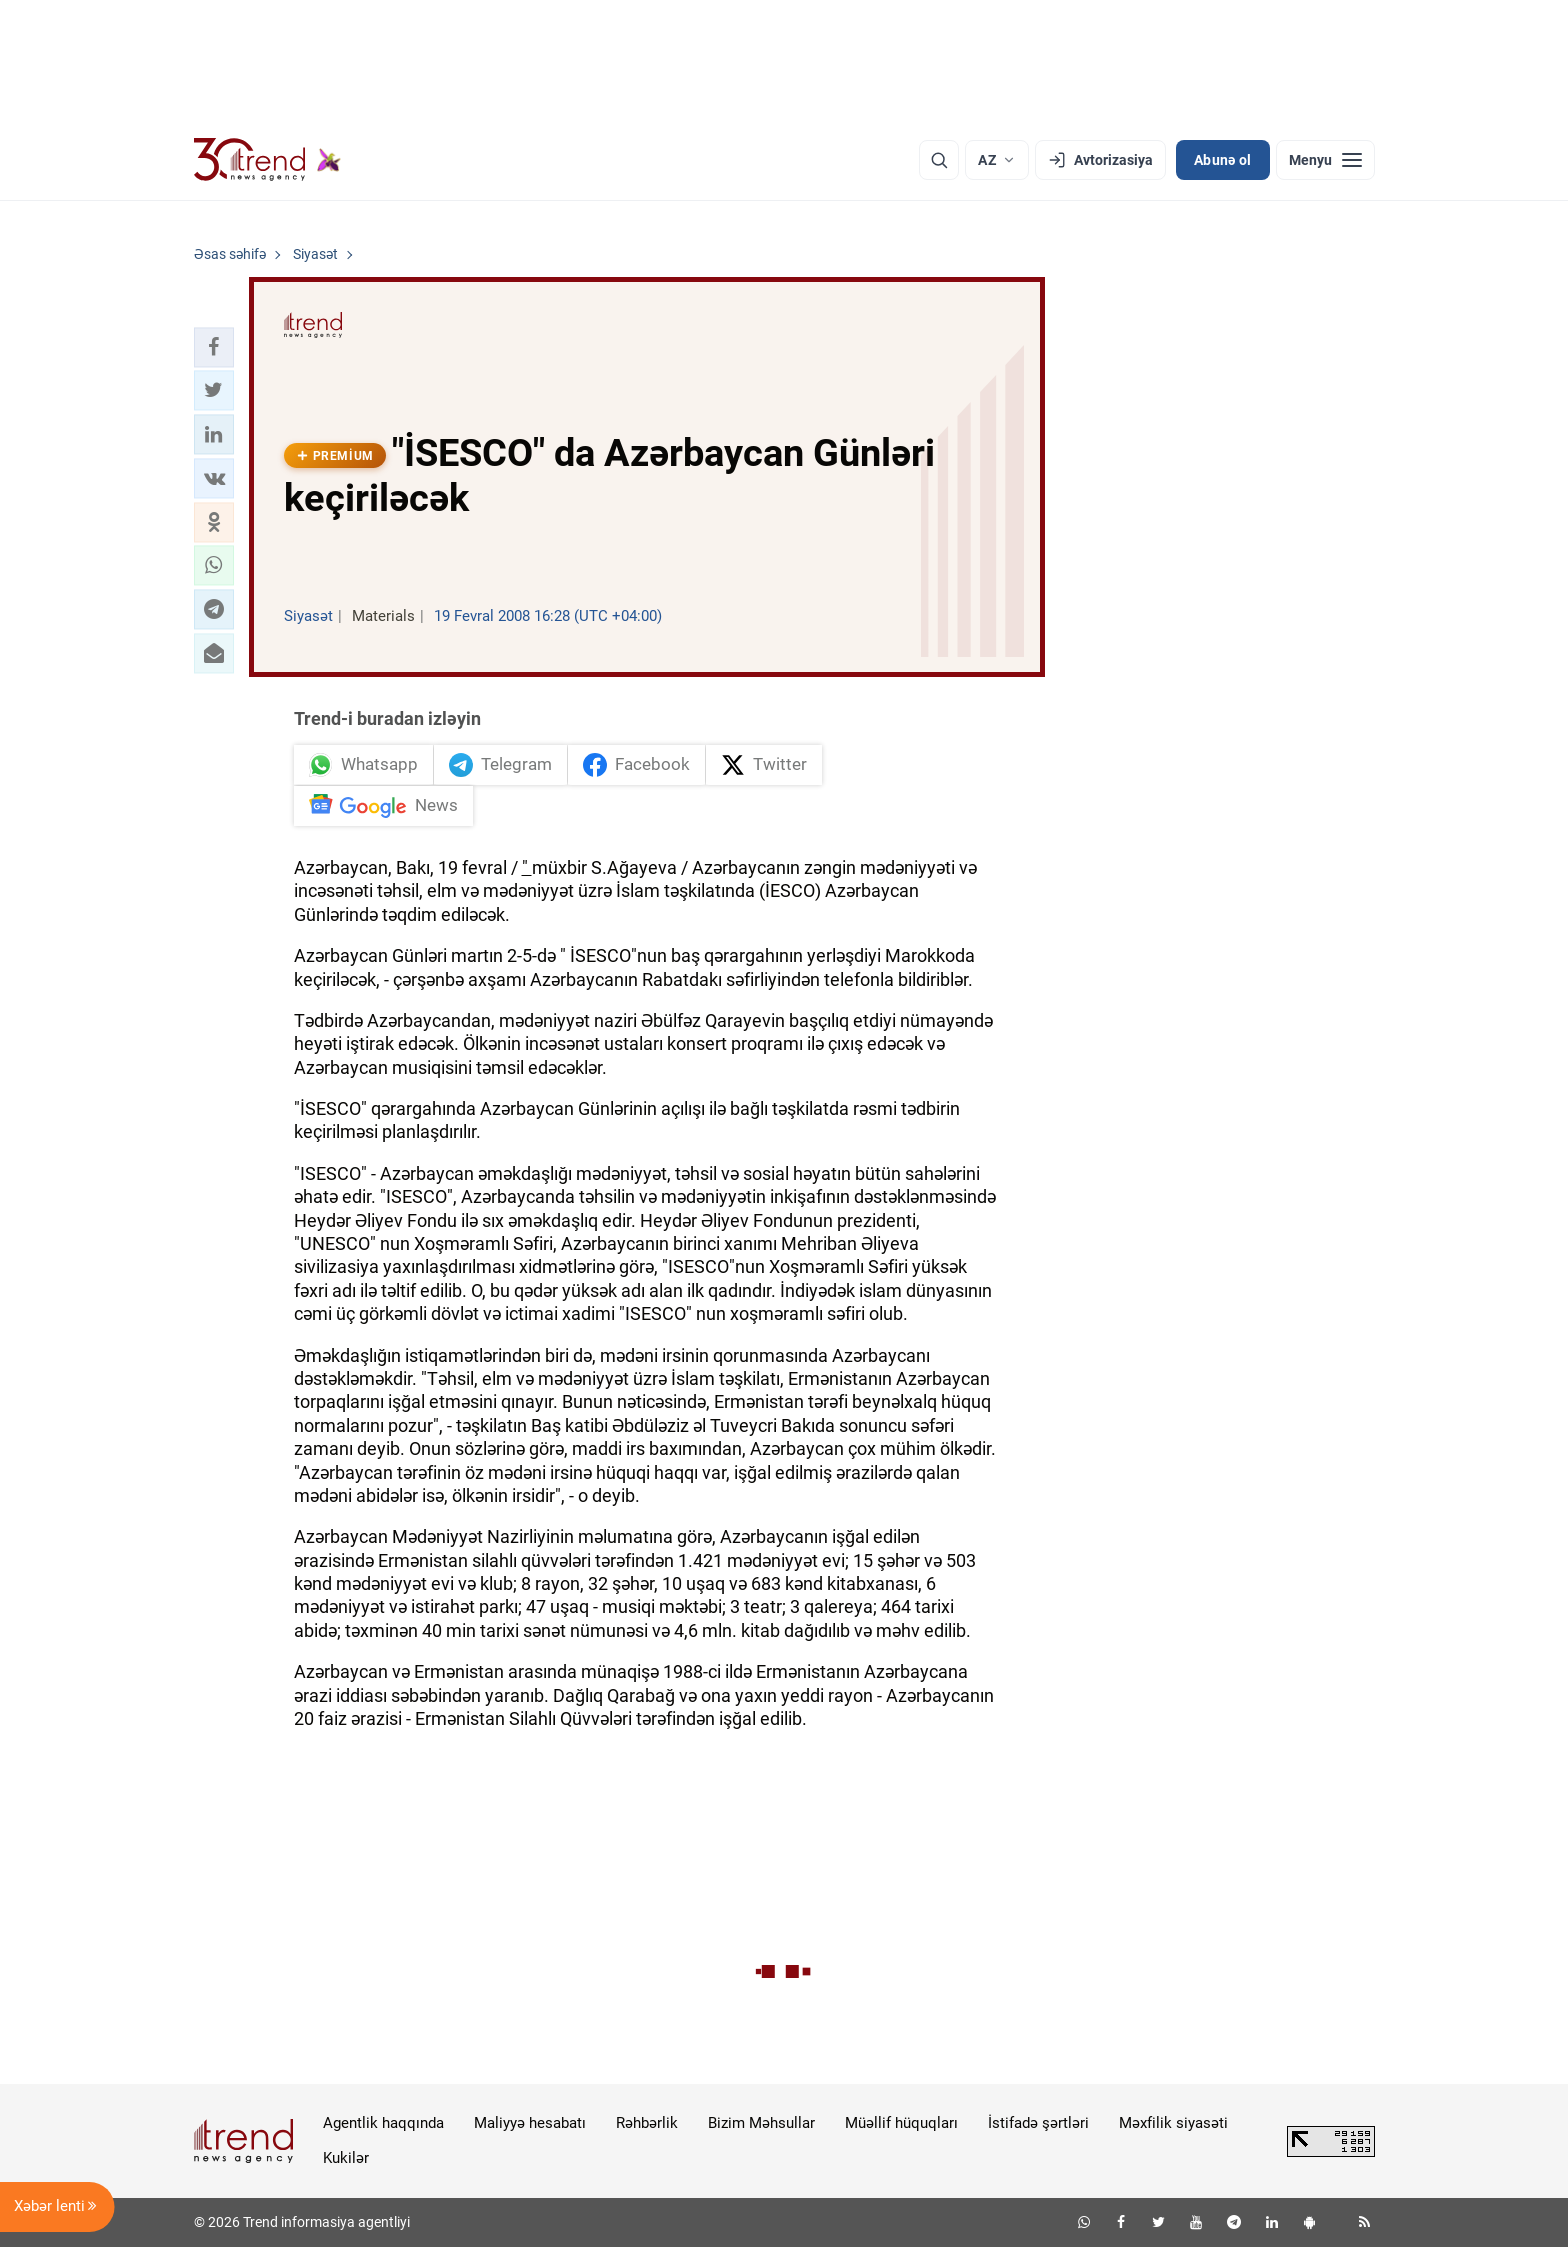 This screenshot has width=1568, height=2247. Describe the element at coordinates (346, 2158) in the screenshot. I see `Kukilər` at that location.